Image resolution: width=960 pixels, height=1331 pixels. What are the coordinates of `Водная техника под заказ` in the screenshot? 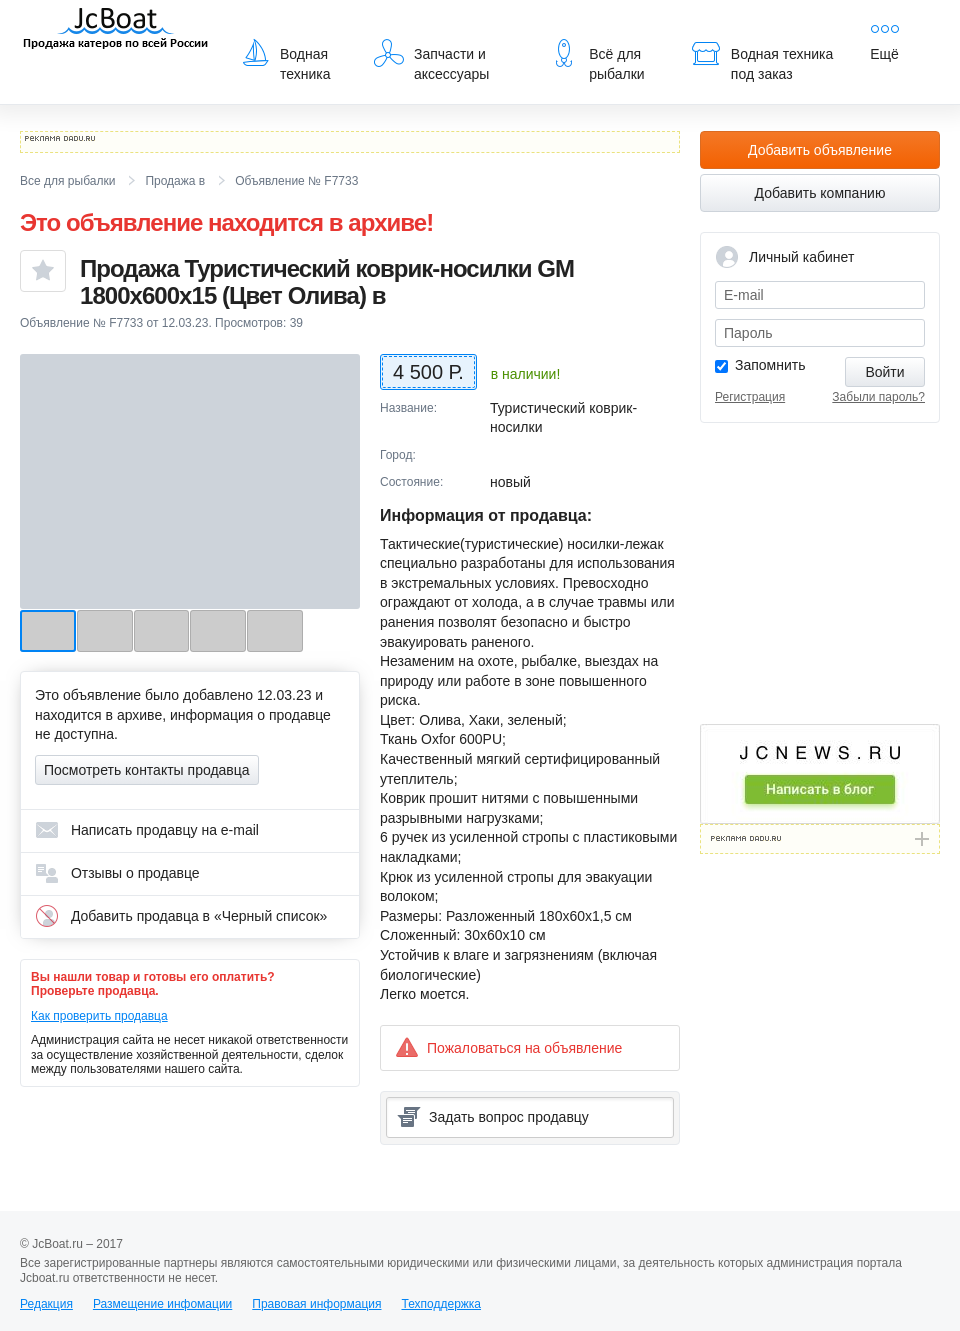 It's located at (762, 60).